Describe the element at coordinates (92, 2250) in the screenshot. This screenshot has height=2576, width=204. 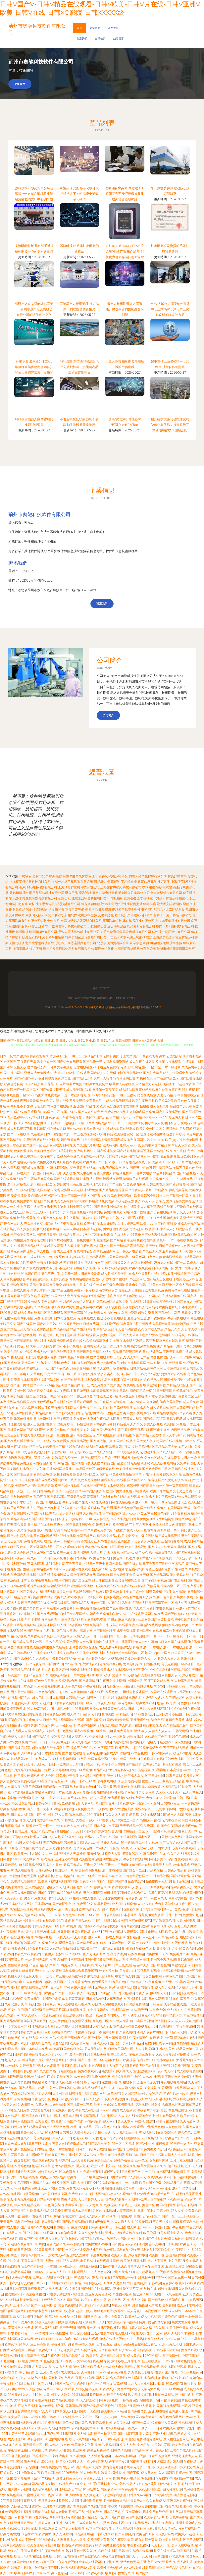
I see `变态丝袜另类` at that location.